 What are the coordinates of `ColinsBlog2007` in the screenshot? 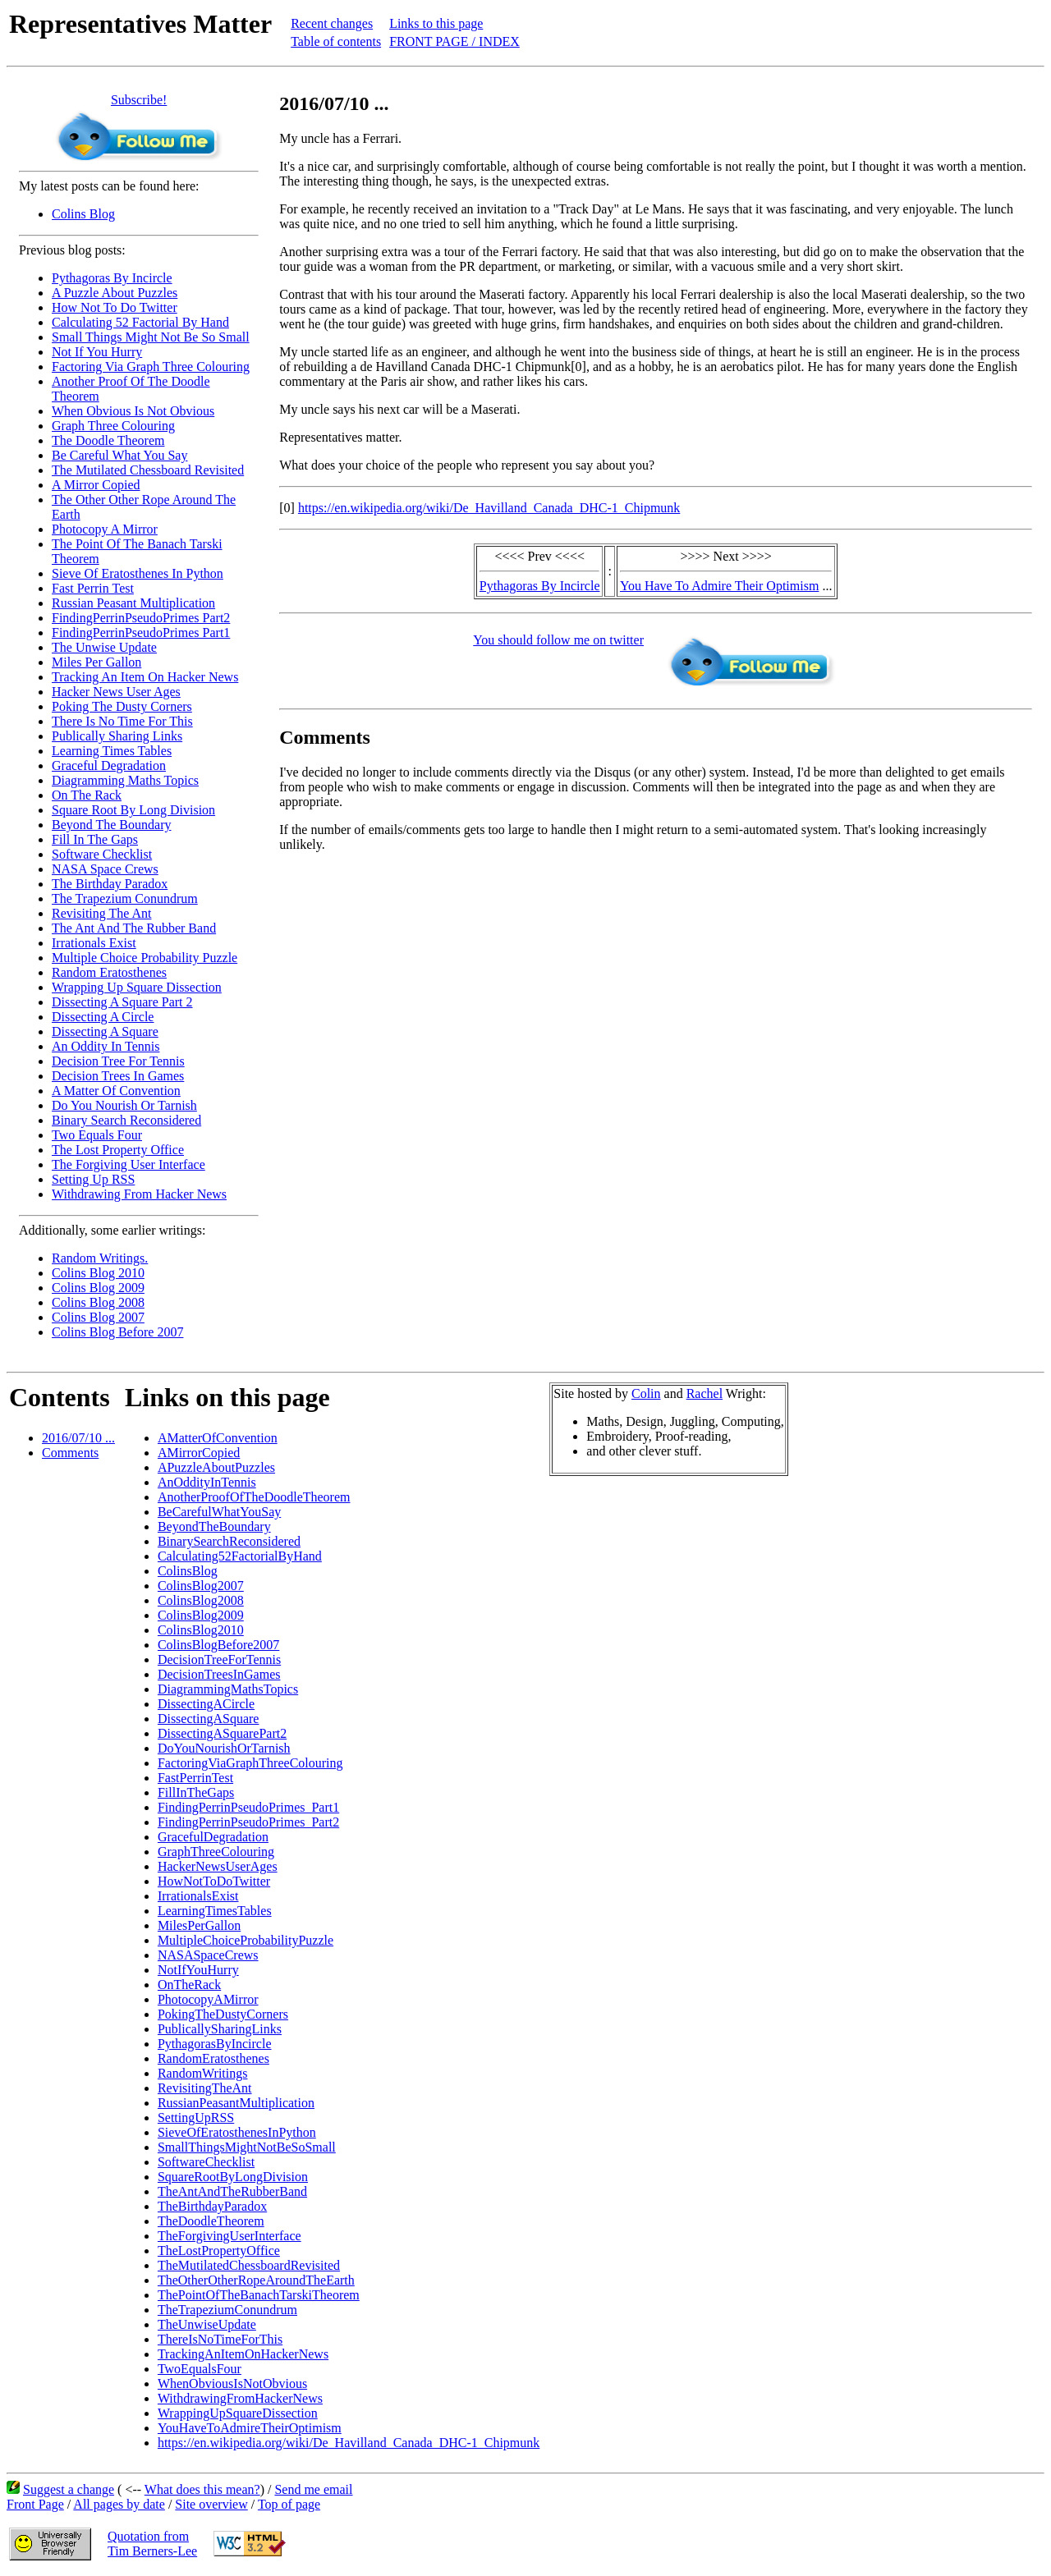 It's located at (201, 1586).